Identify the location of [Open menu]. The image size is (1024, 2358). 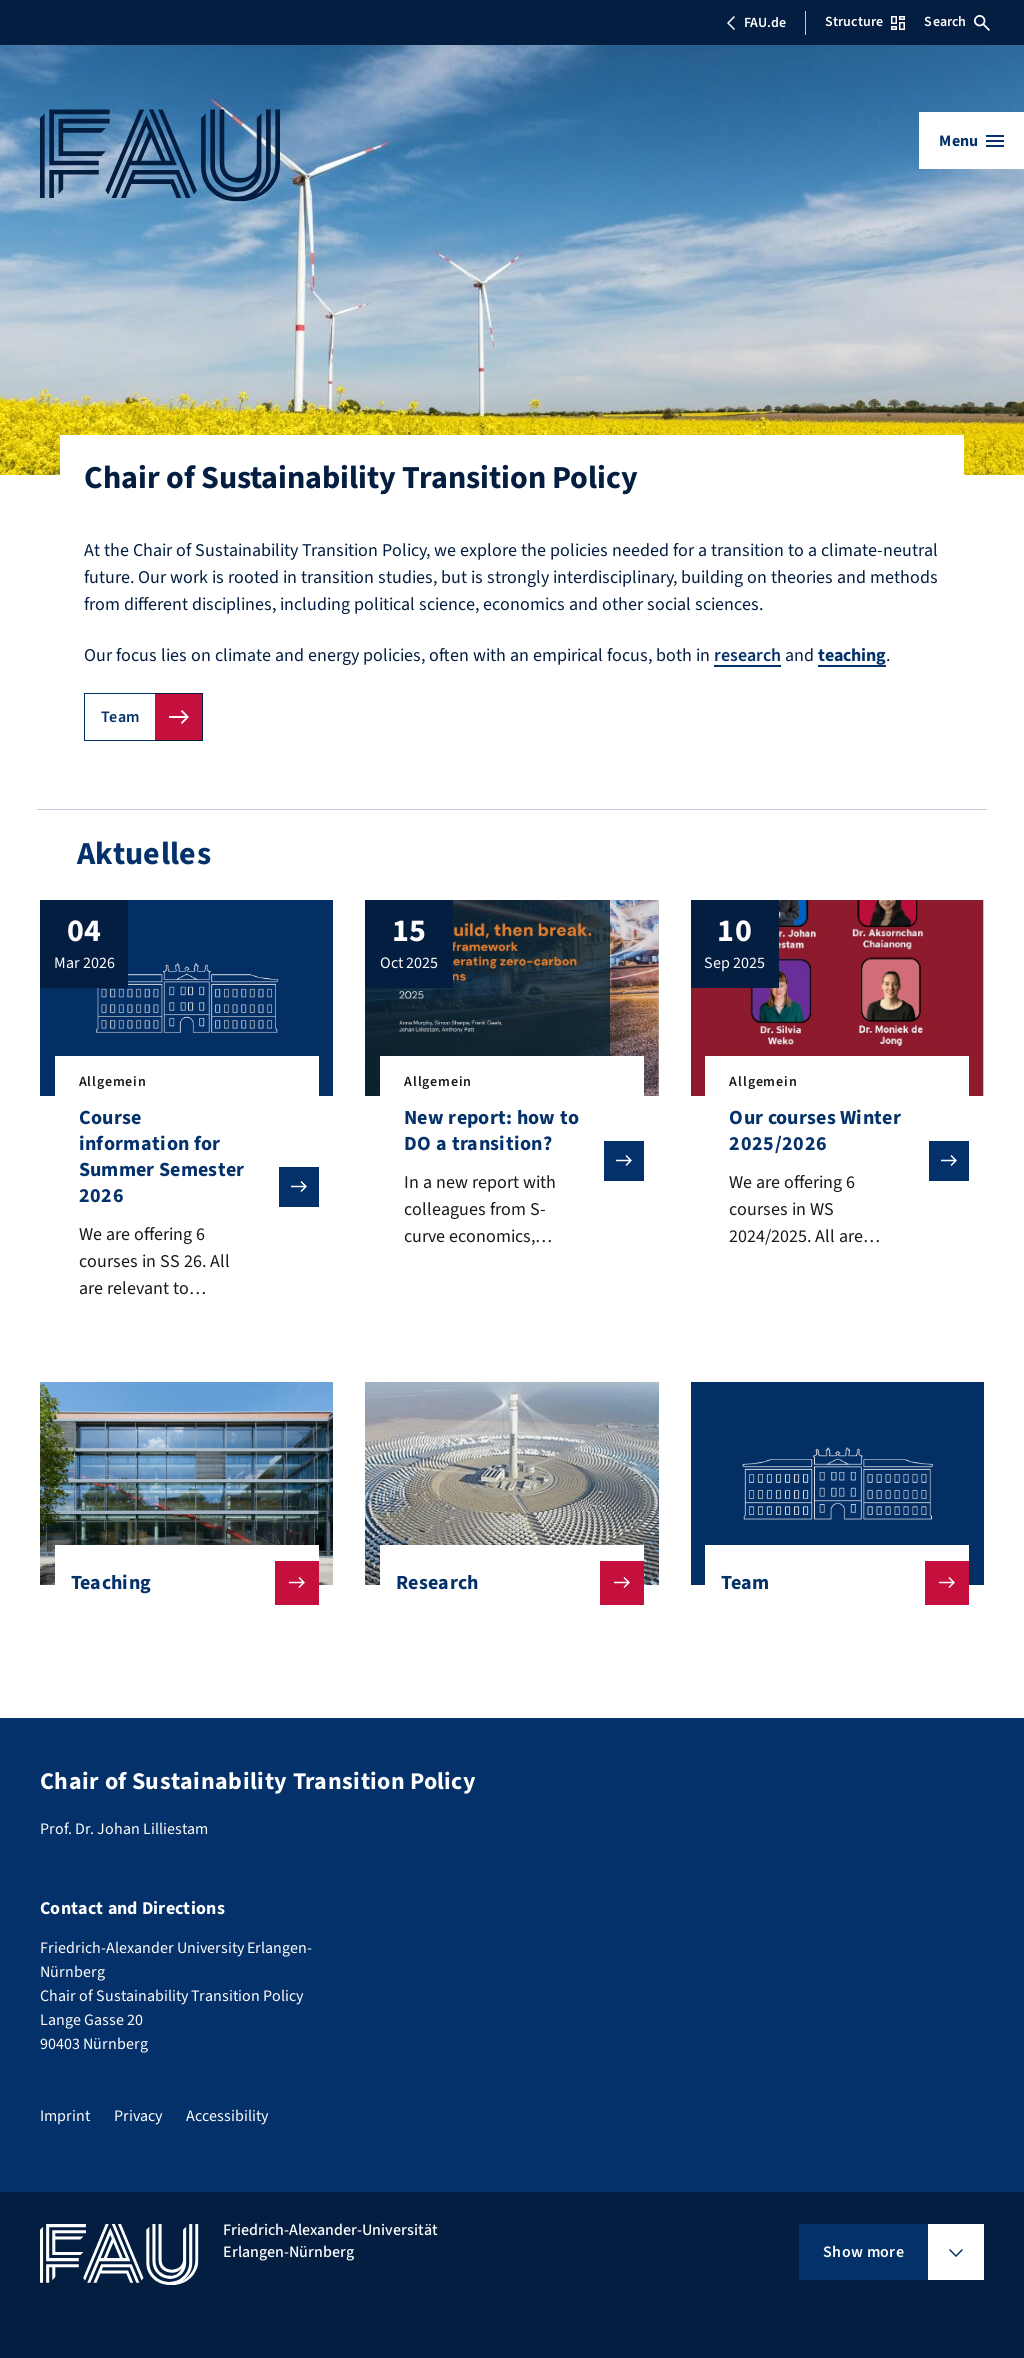
(971, 141).